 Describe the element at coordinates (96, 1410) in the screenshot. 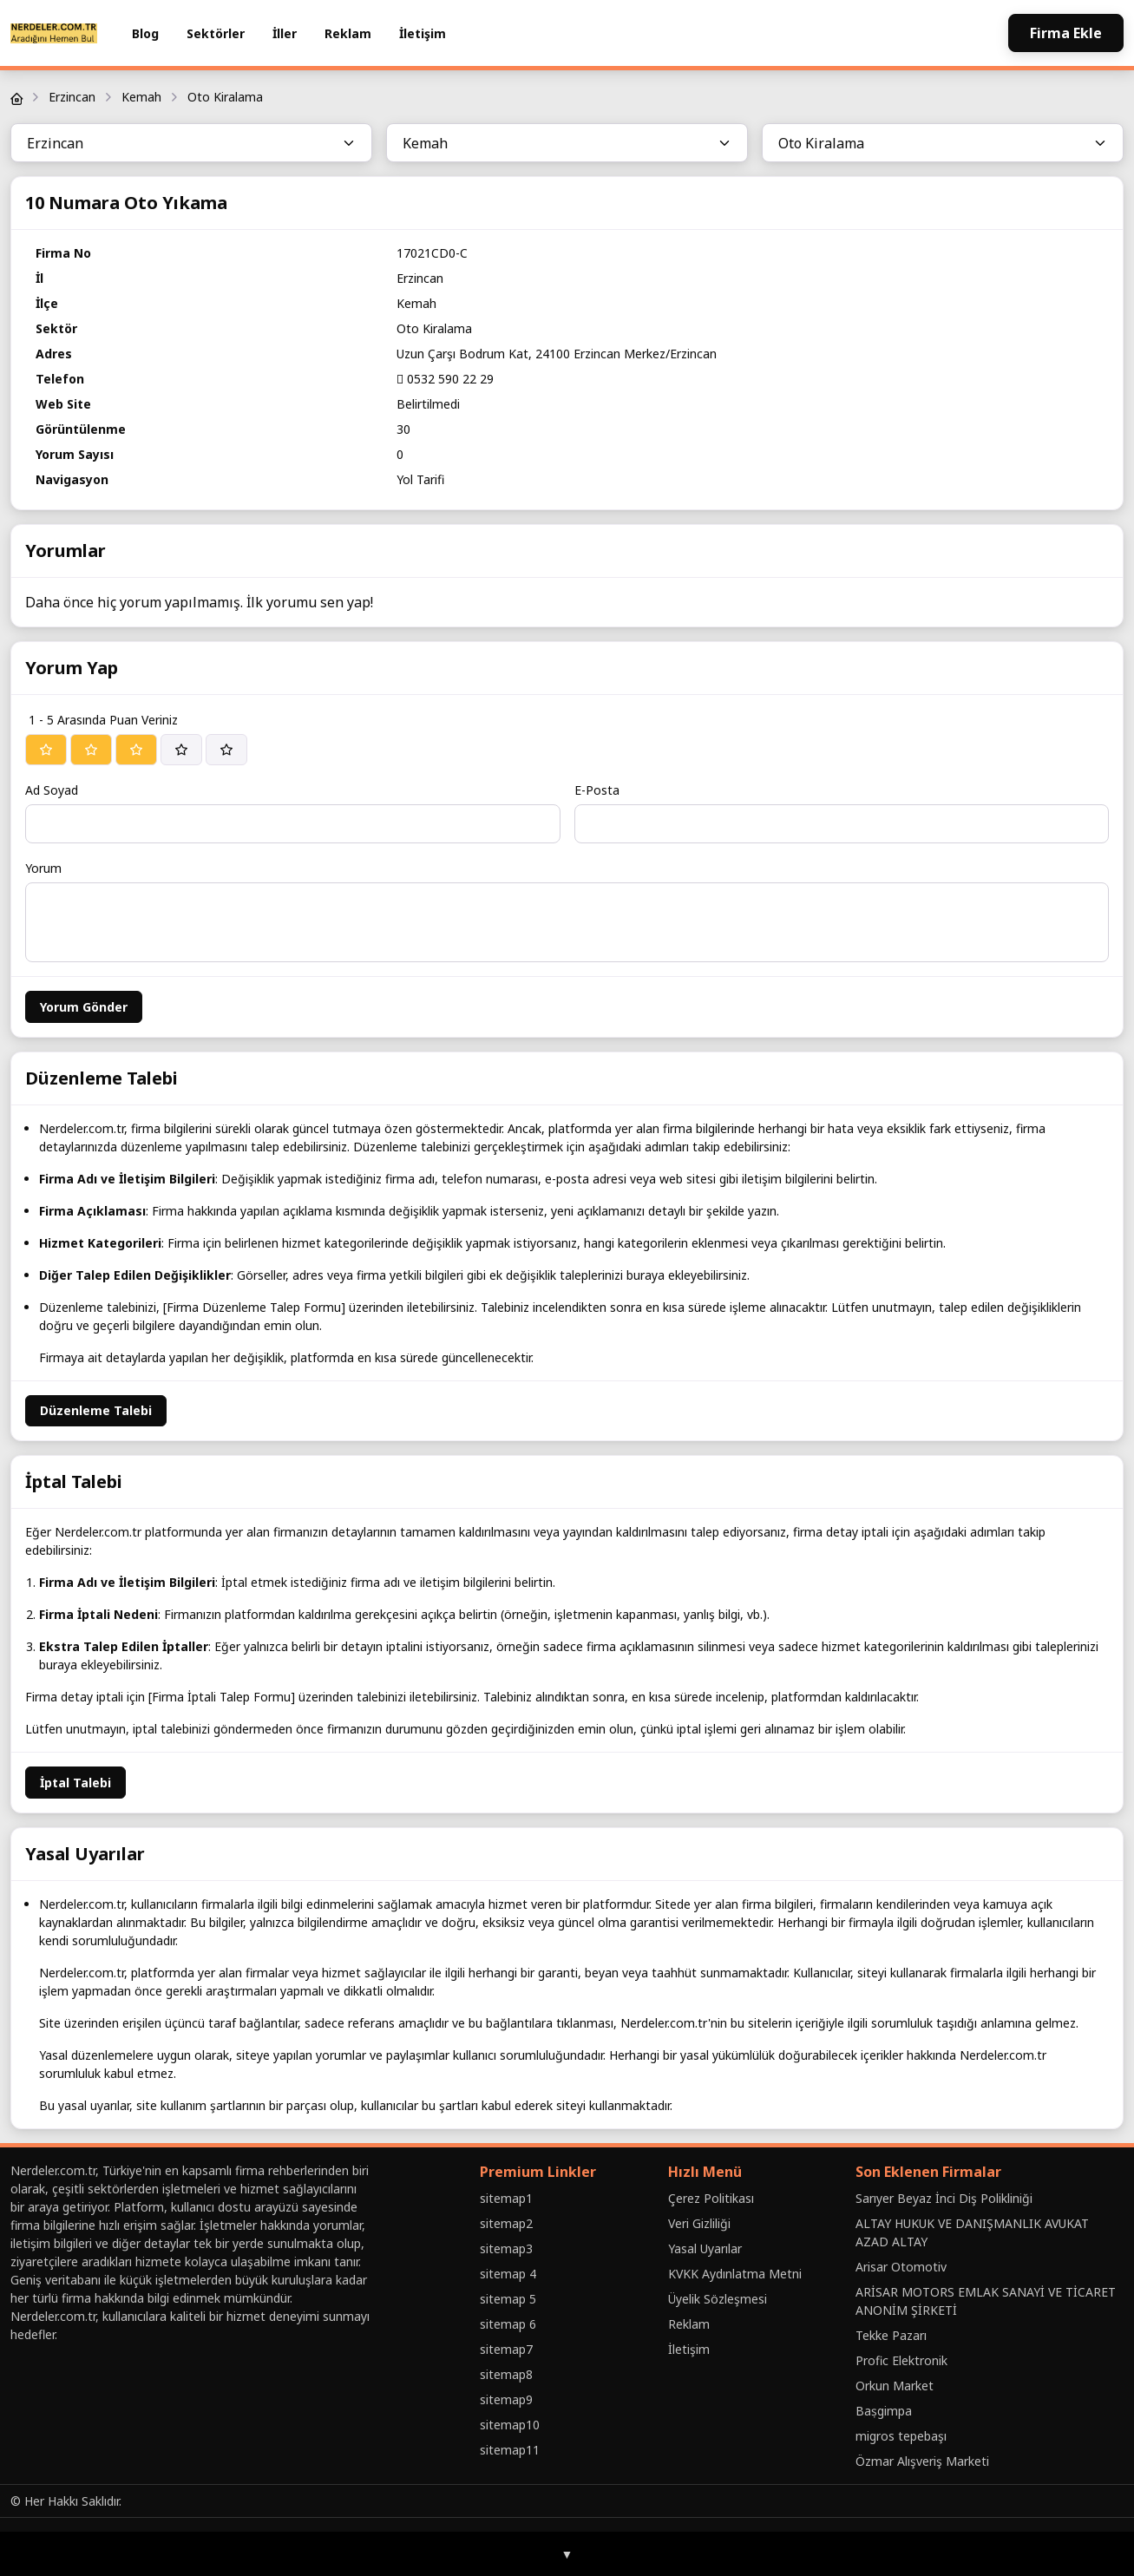

I see `Düzenleme Talebi` at that location.